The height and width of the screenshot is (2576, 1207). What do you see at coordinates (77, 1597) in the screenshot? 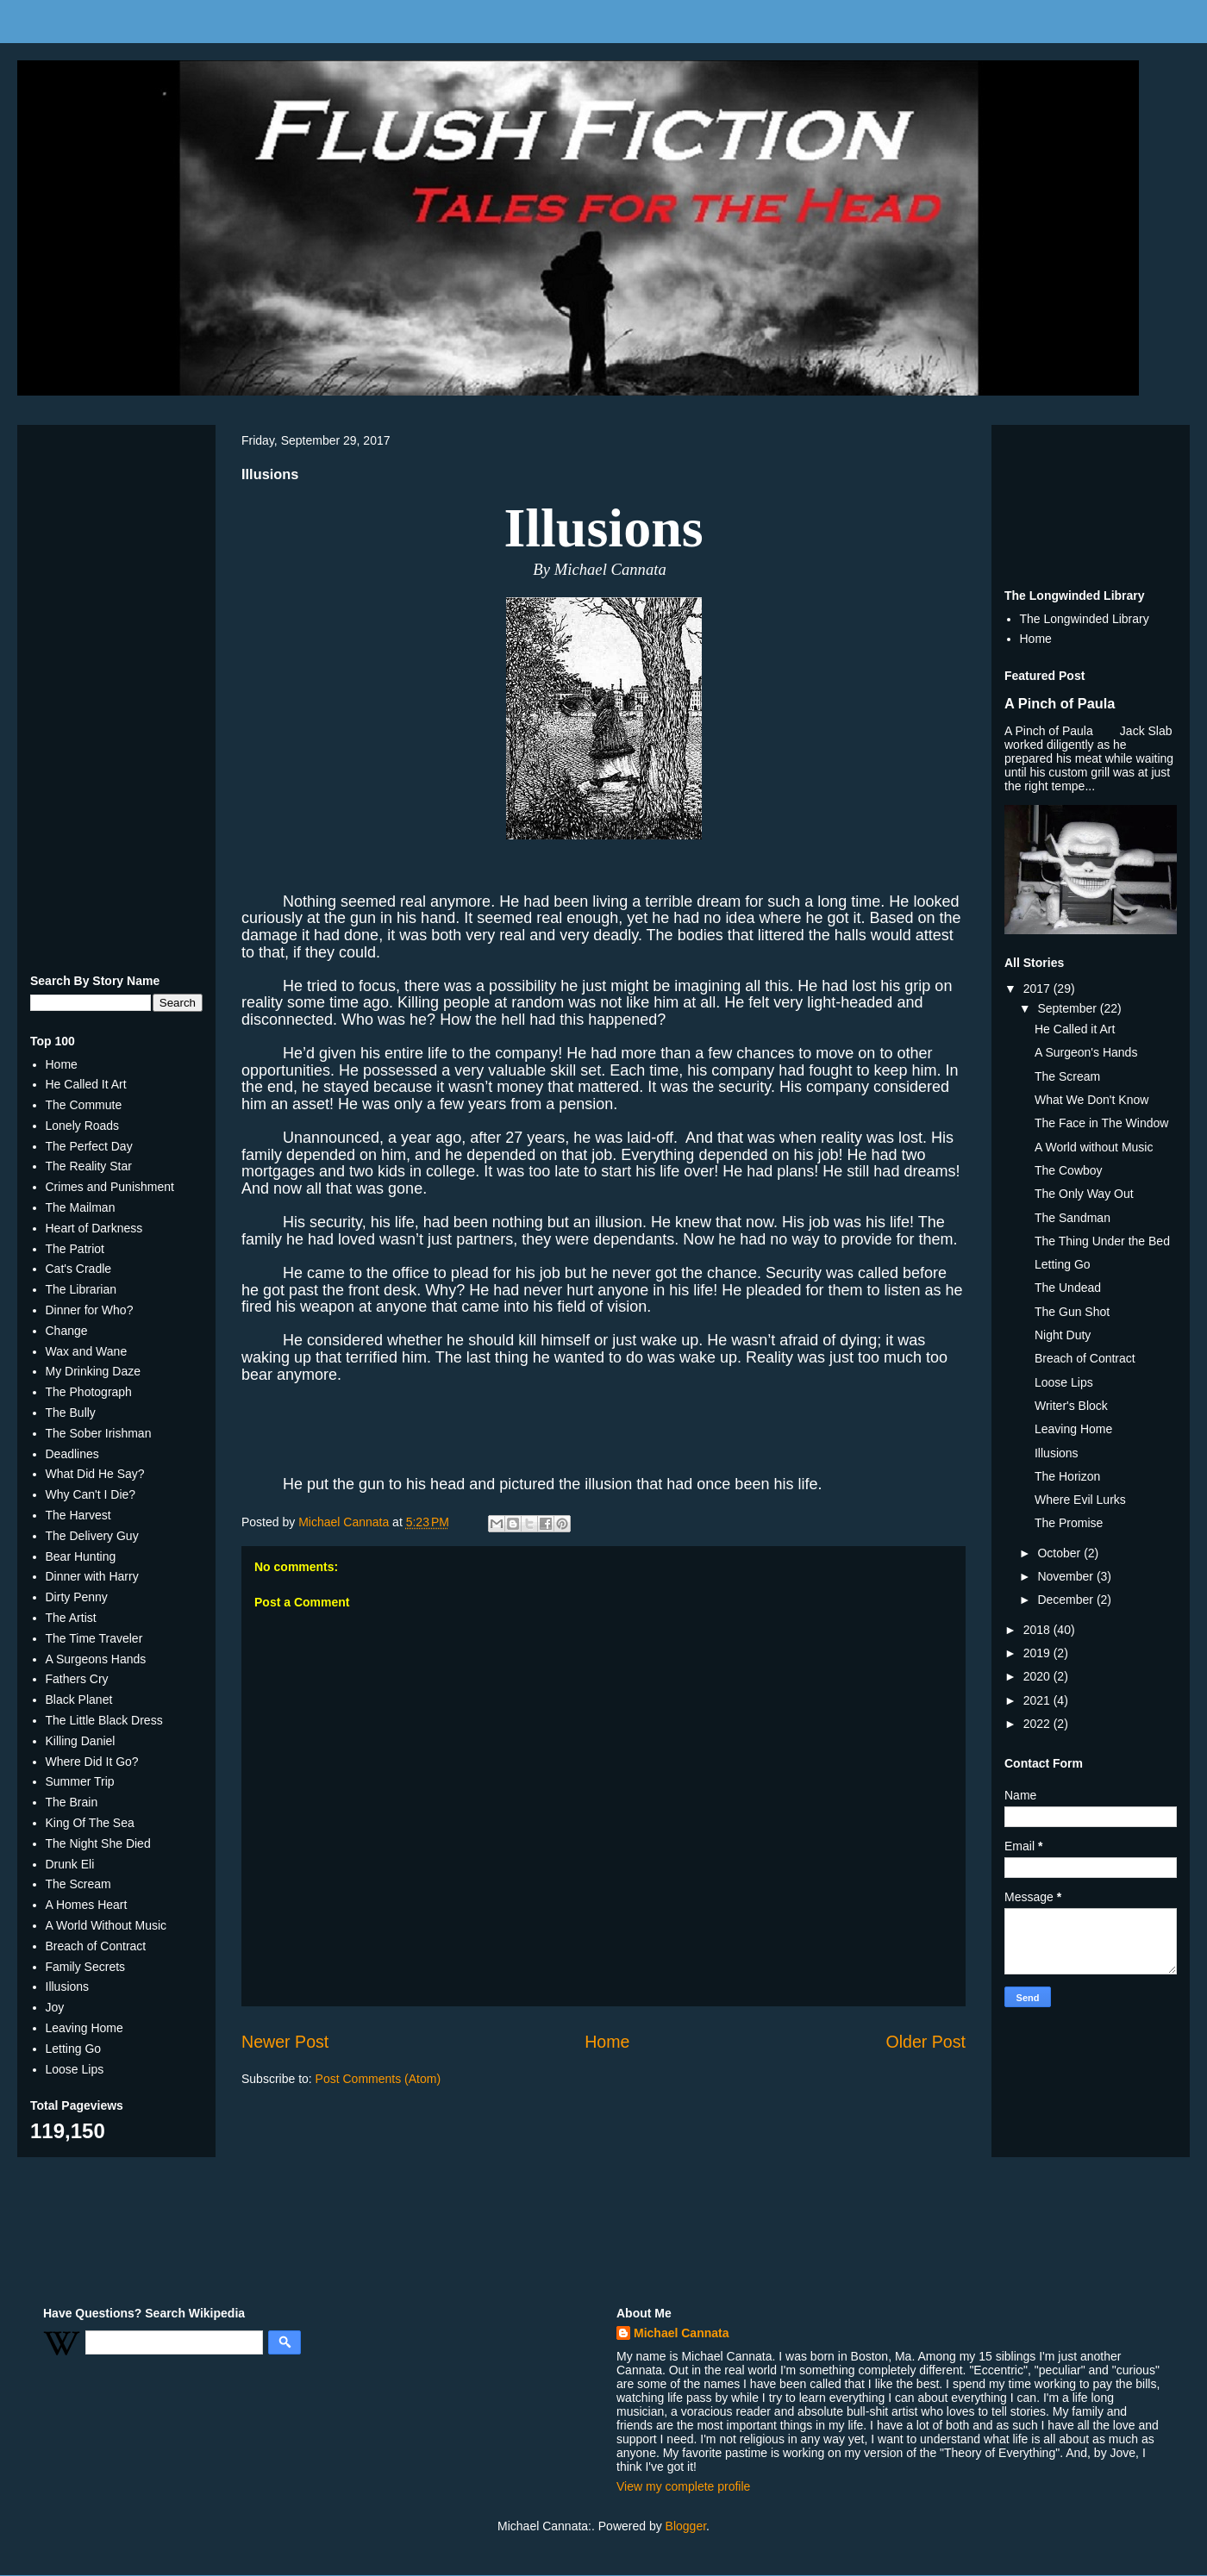
I see `Dirty Penny` at bounding box center [77, 1597].